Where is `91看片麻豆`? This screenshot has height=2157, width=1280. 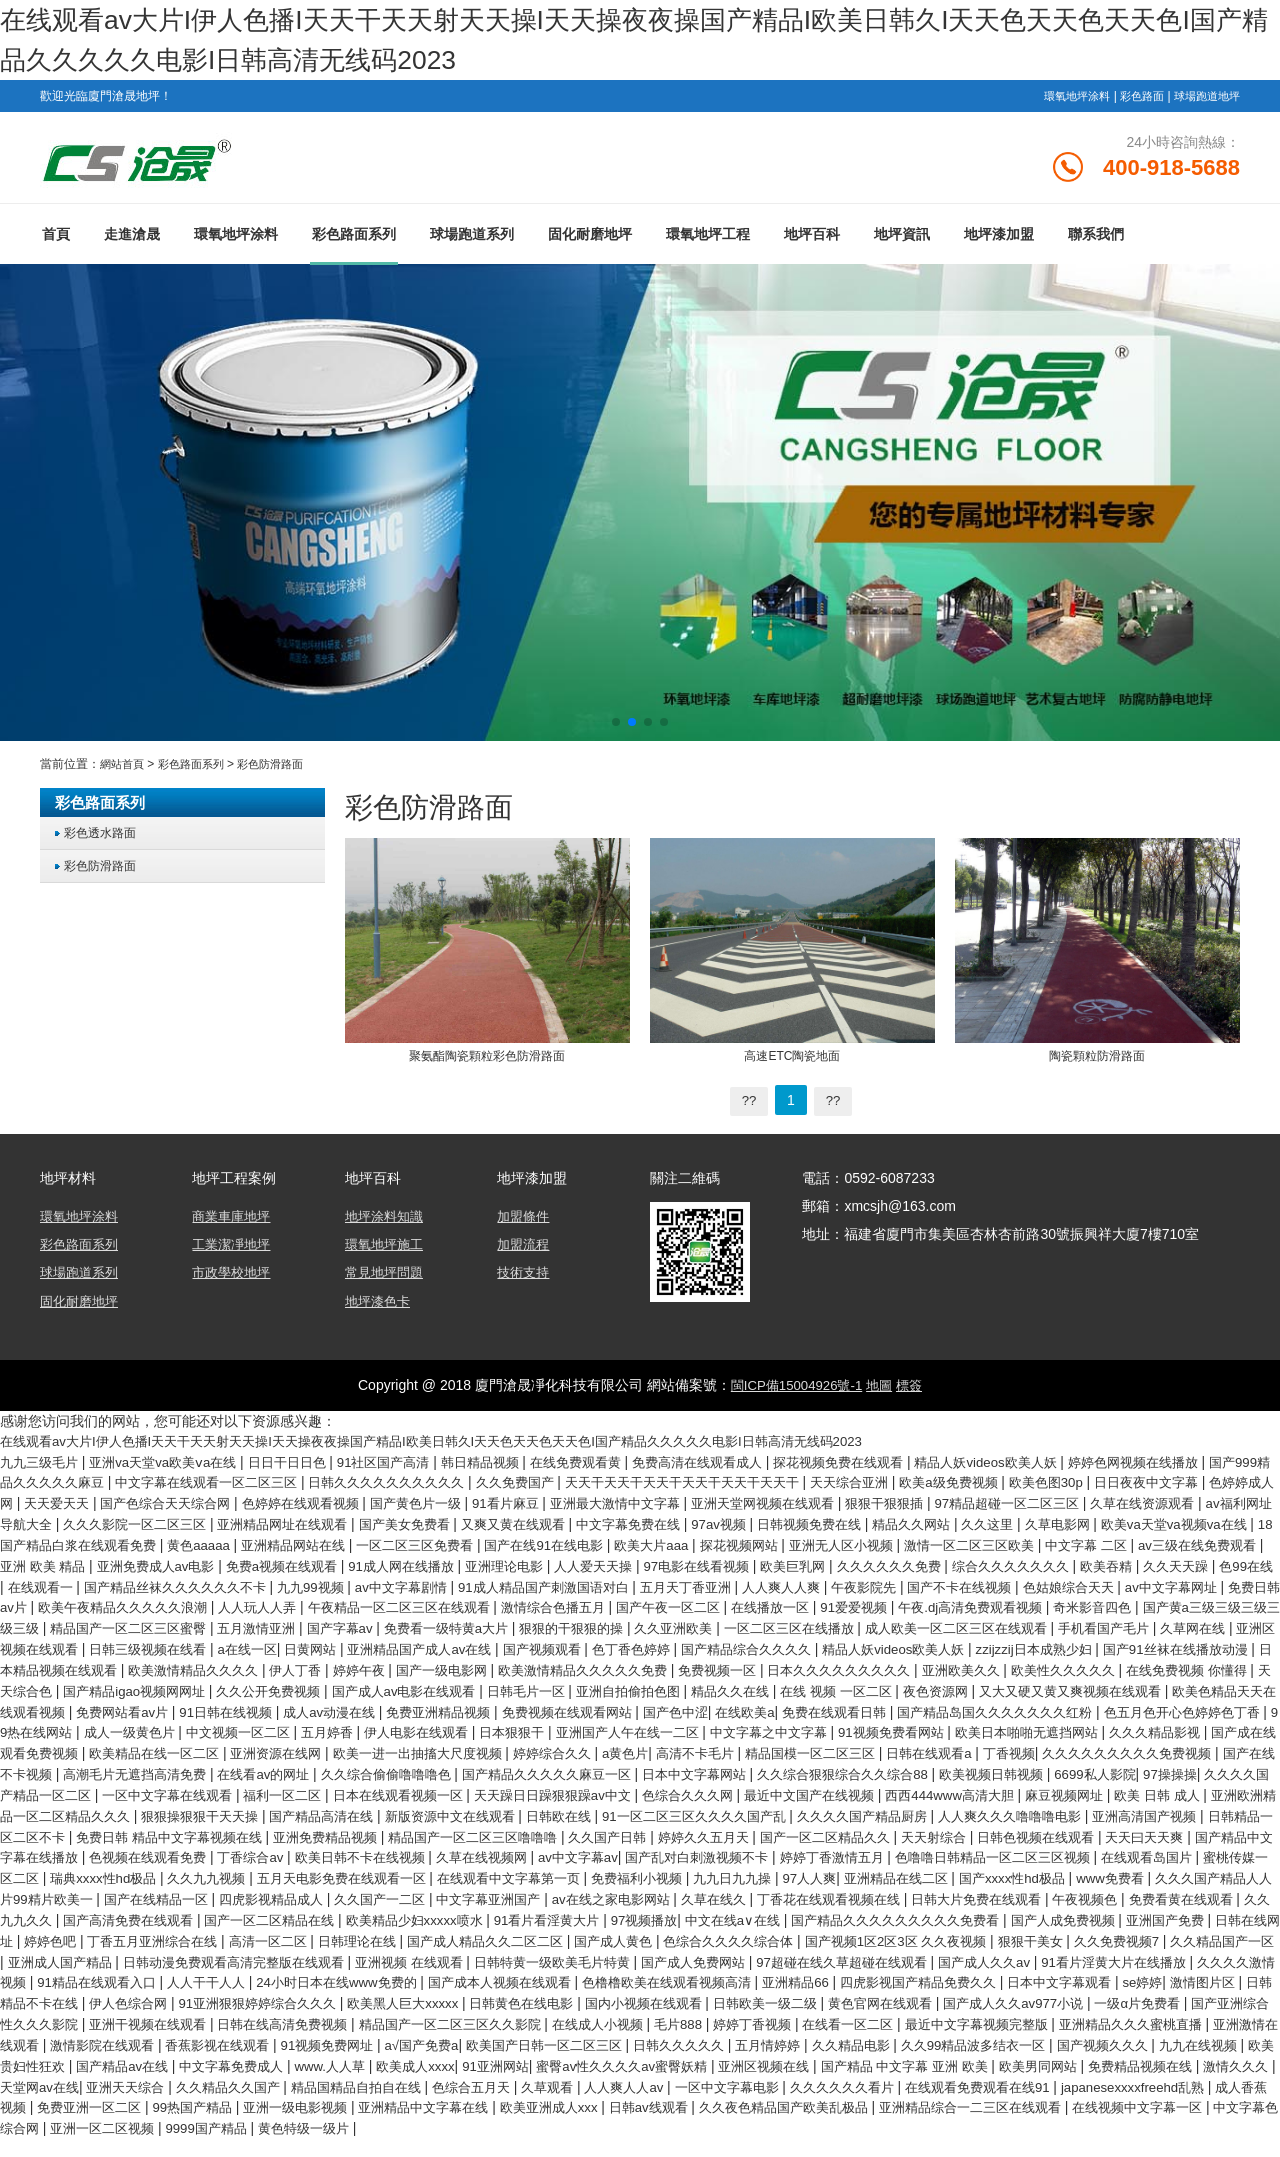
91看片麻豆 is located at coordinates (722, 1507).